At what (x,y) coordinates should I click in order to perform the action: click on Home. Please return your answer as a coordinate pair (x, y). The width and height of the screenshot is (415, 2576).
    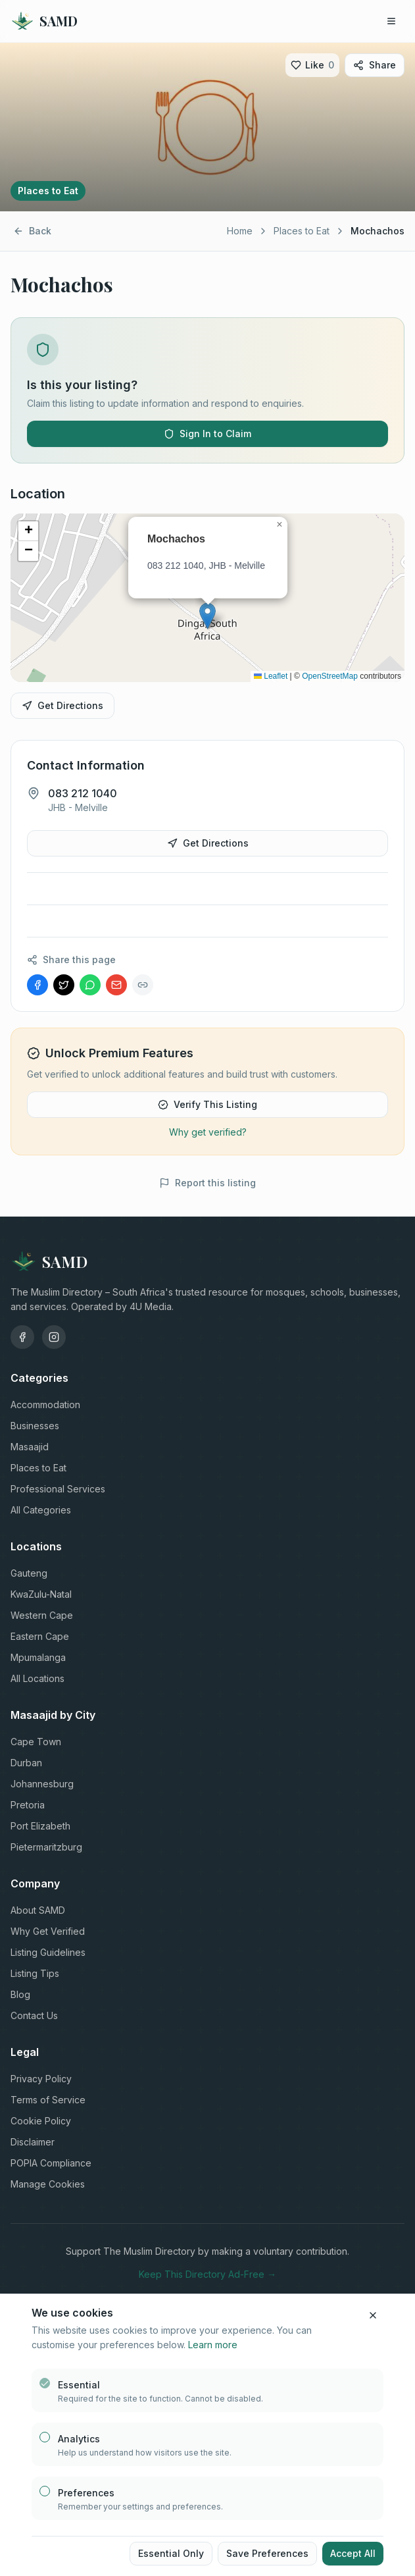
    Looking at the image, I should click on (240, 230).